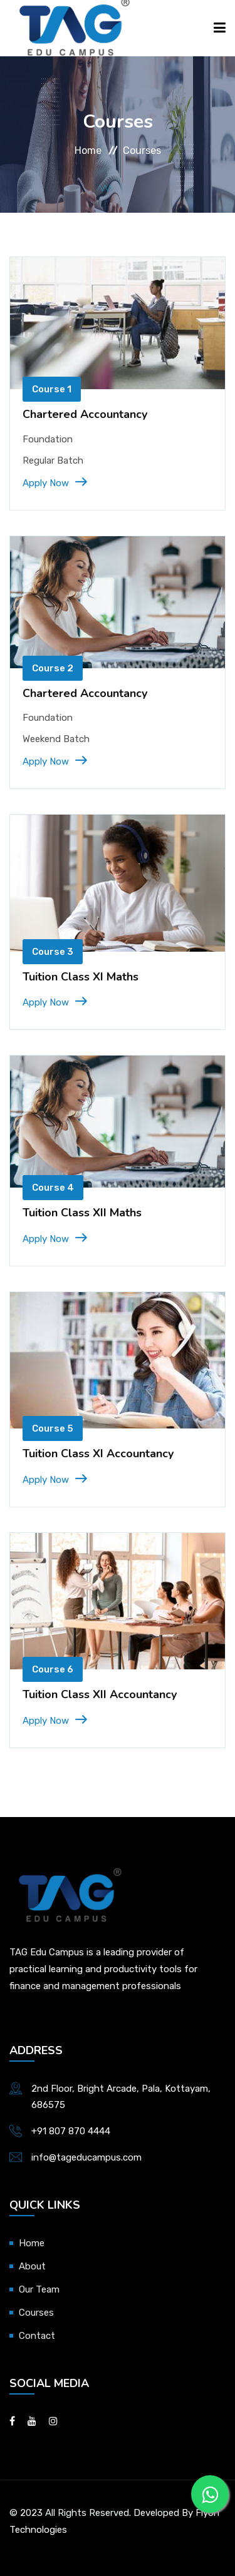 This screenshot has width=235, height=2576. I want to click on Courses, so click(36, 2312).